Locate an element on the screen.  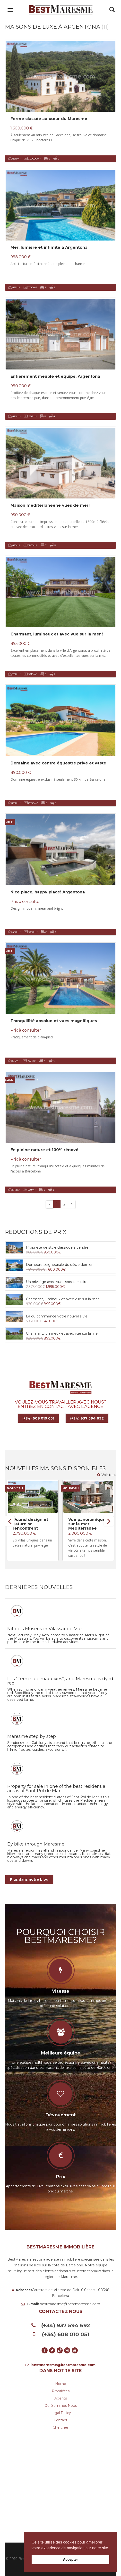
Plus dans notre blog is located at coordinates (29, 1879).